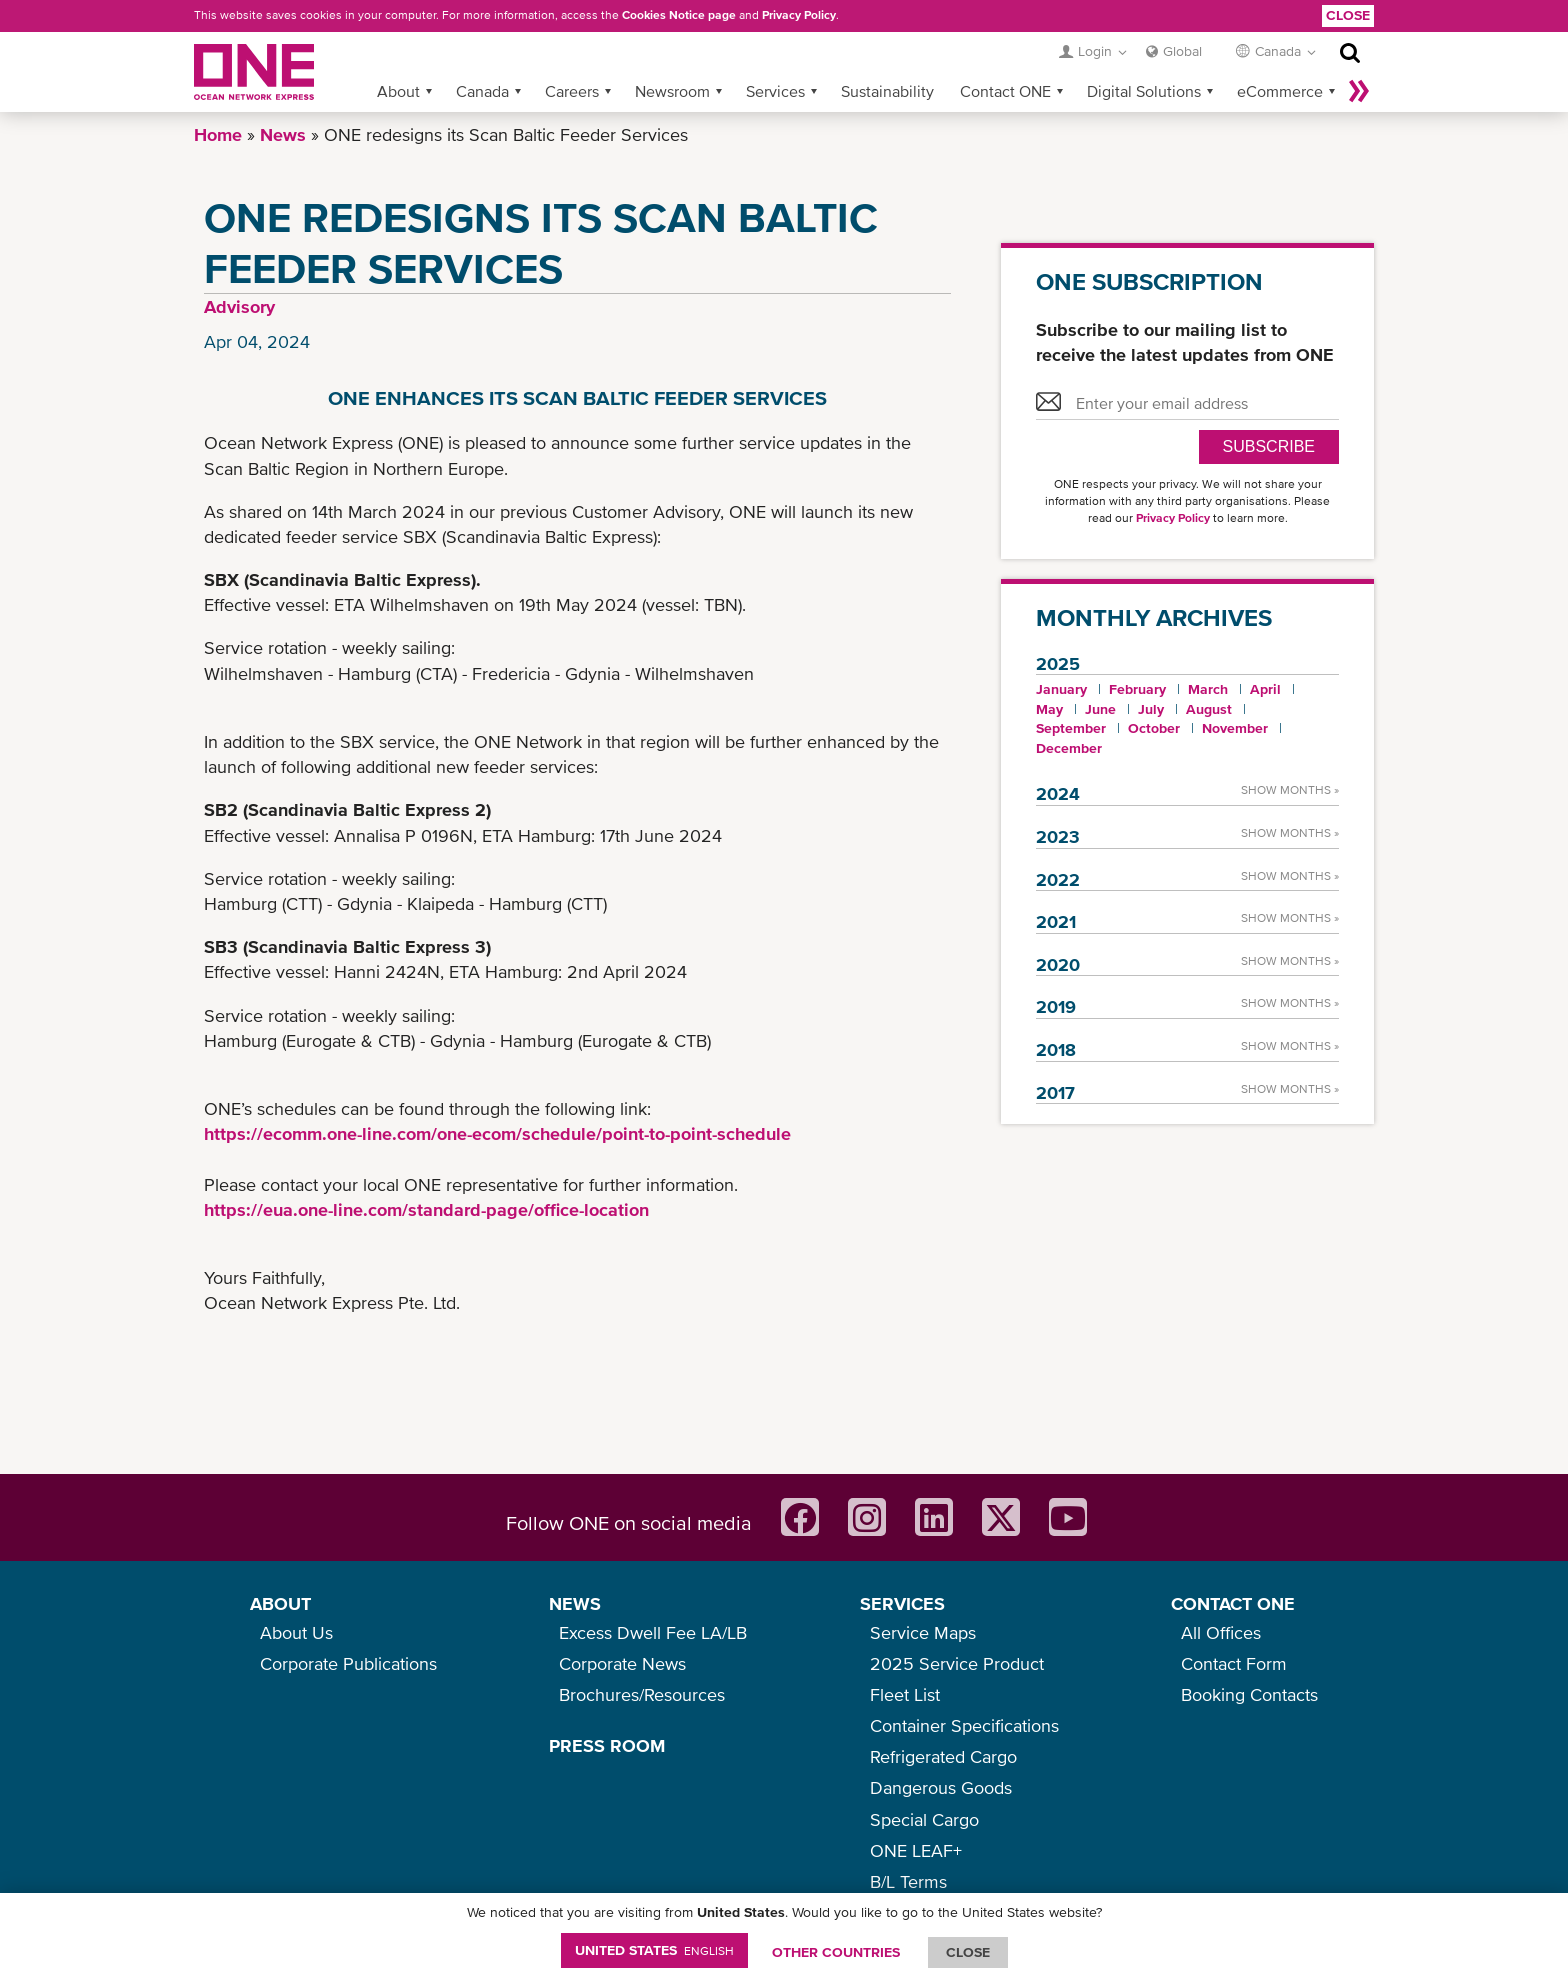 This screenshot has height=1984, width=1568. Describe the element at coordinates (923, 1632) in the screenshot. I see `Service Maps` at that location.